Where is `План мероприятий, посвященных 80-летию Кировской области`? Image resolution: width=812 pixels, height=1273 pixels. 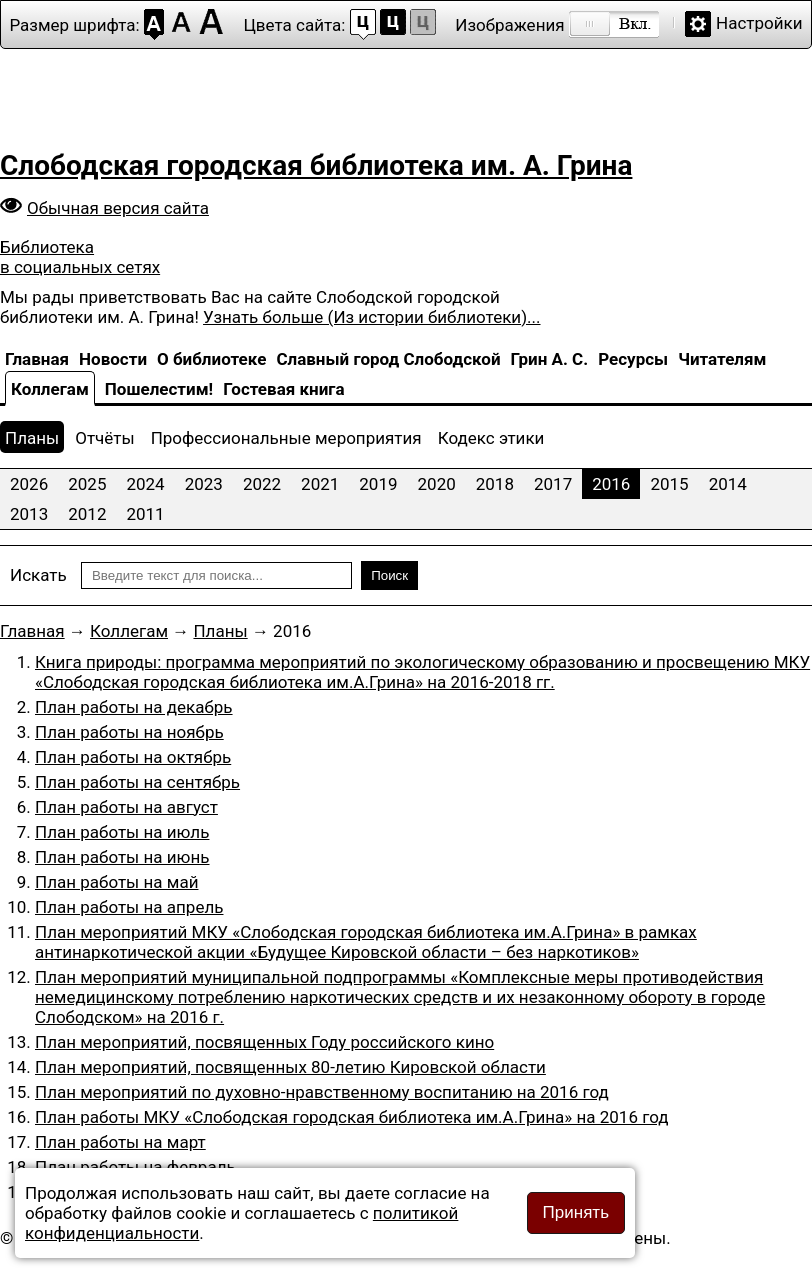
План мероприятий, посвященных 80-летию Кировской области is located at coordinates (290, 1067).